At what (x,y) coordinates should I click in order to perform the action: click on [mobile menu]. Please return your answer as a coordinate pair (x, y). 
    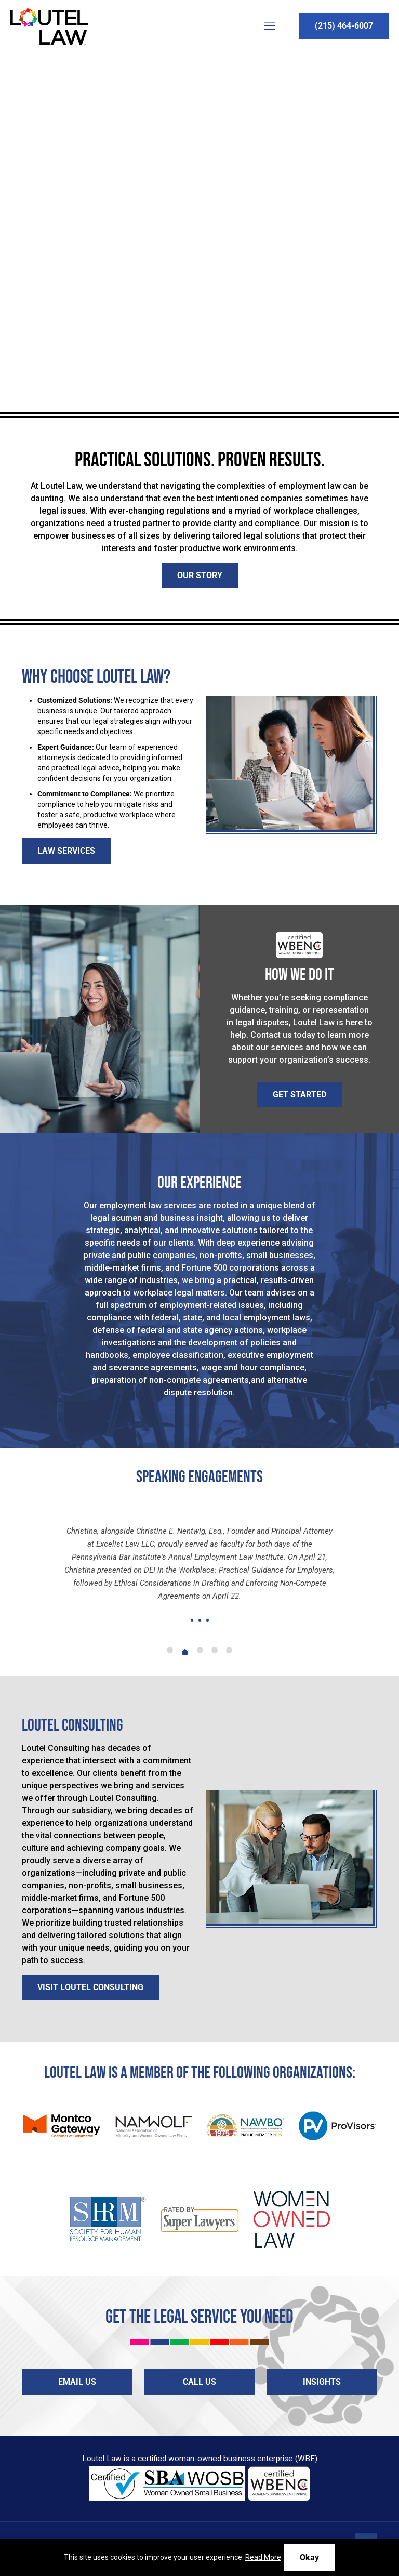
    Looking at the image, I should click on (269, 26).